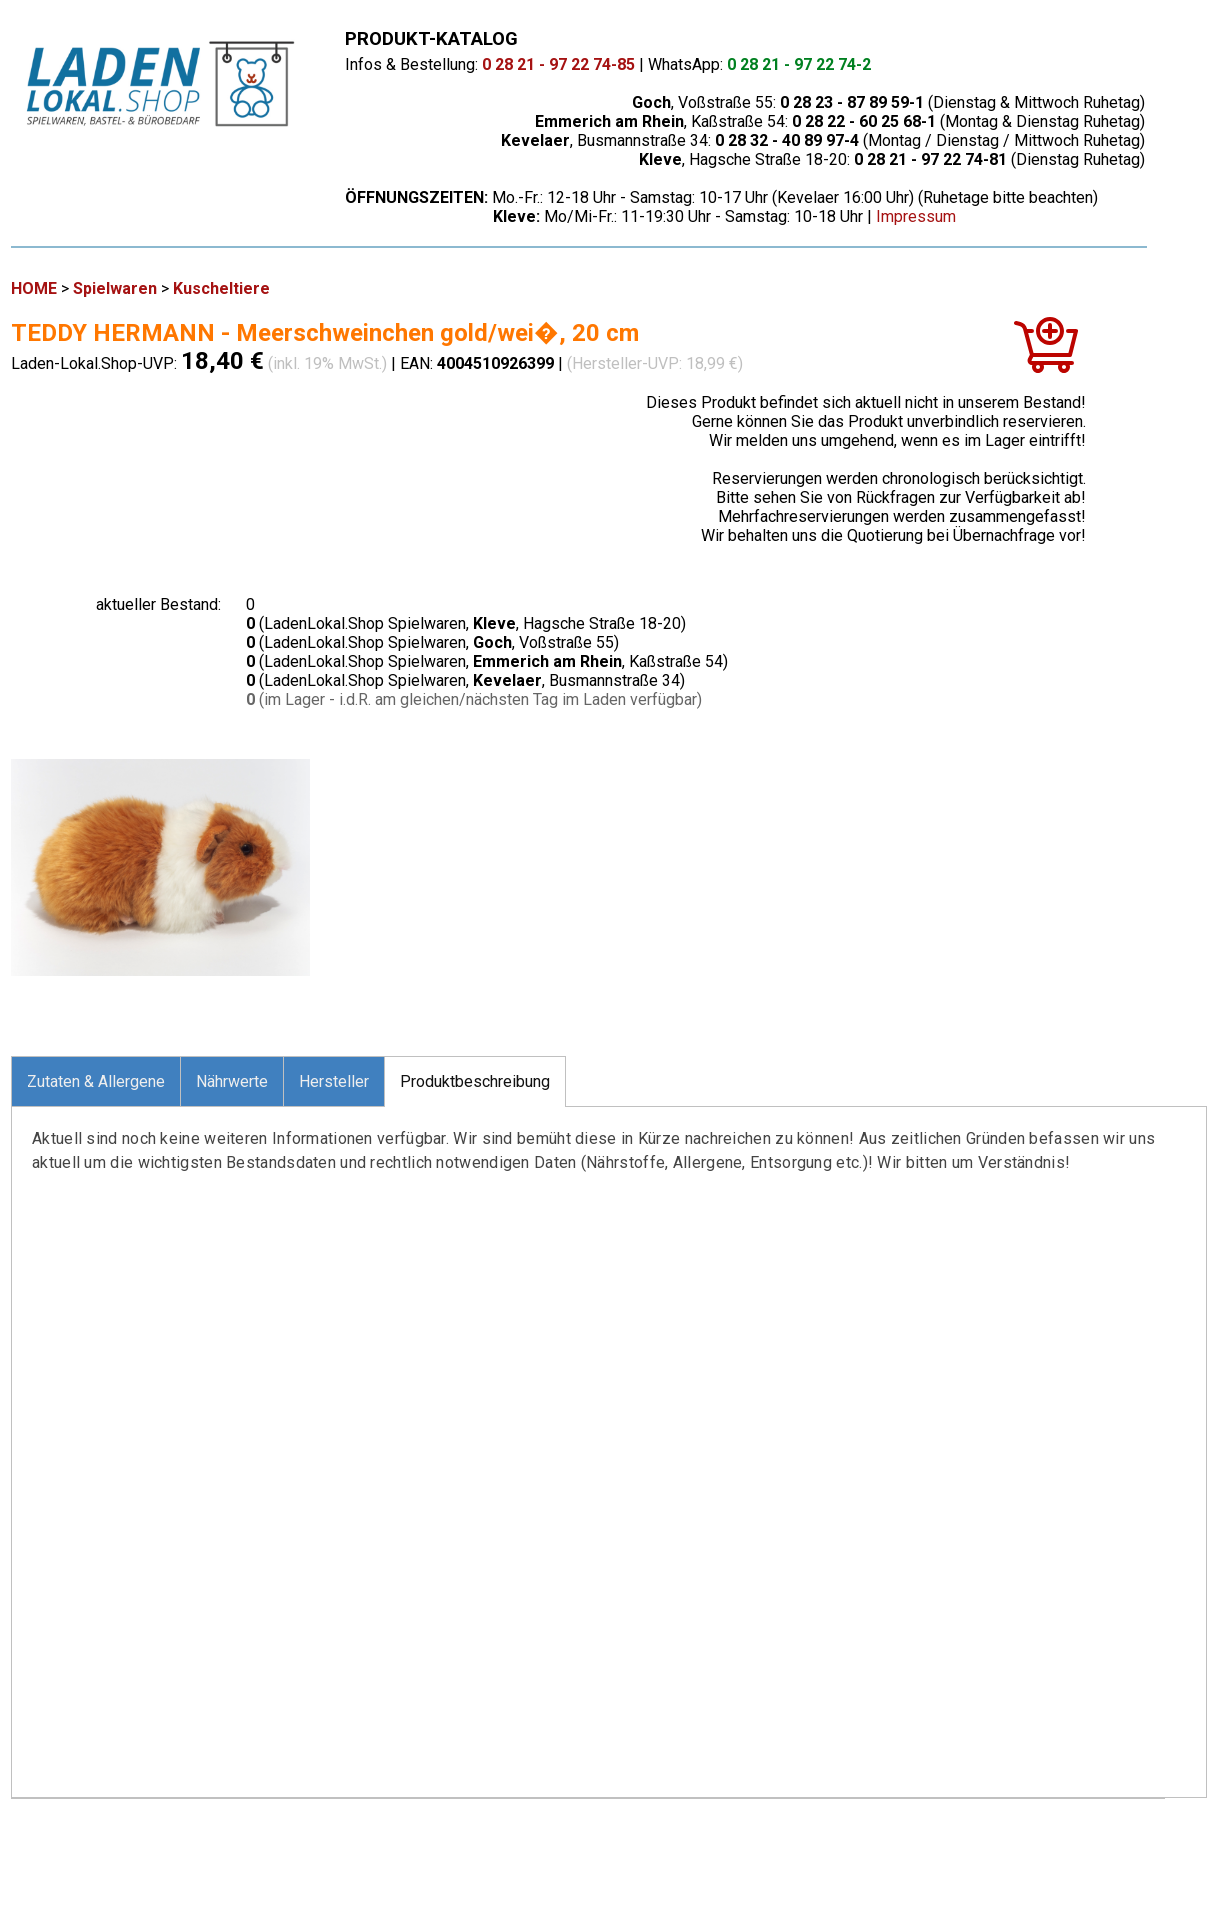 Image resolution: width=1208 pixels, height=1910 pixels. I want to click on Zutaten & Allergene, so click(96, 1081).